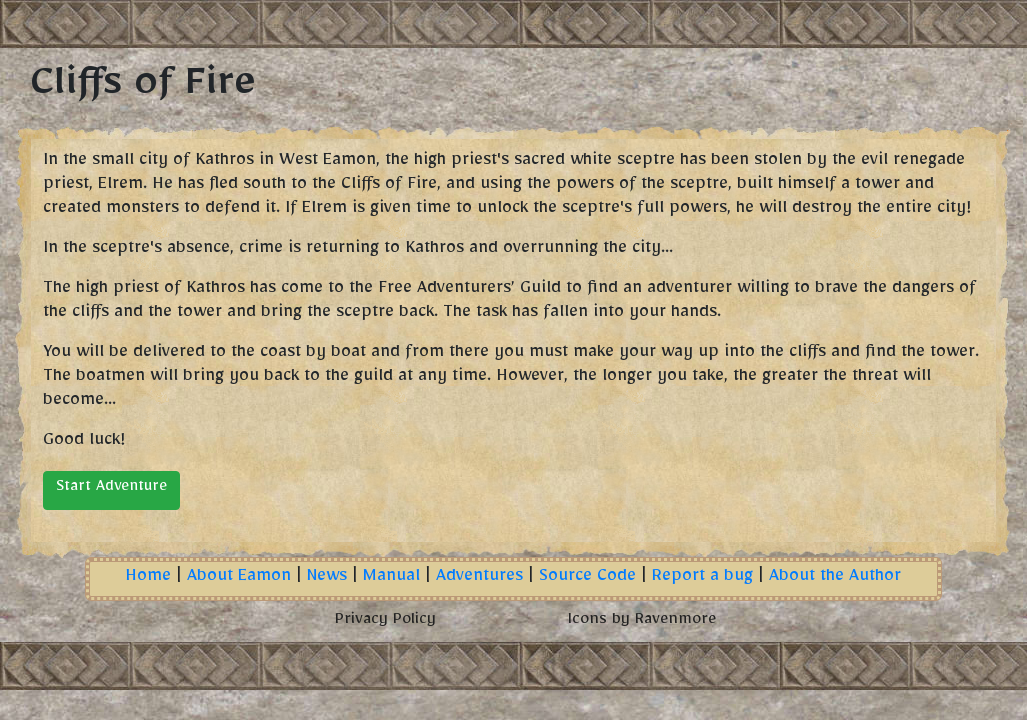  I want to click on Home, so click(148, 579).